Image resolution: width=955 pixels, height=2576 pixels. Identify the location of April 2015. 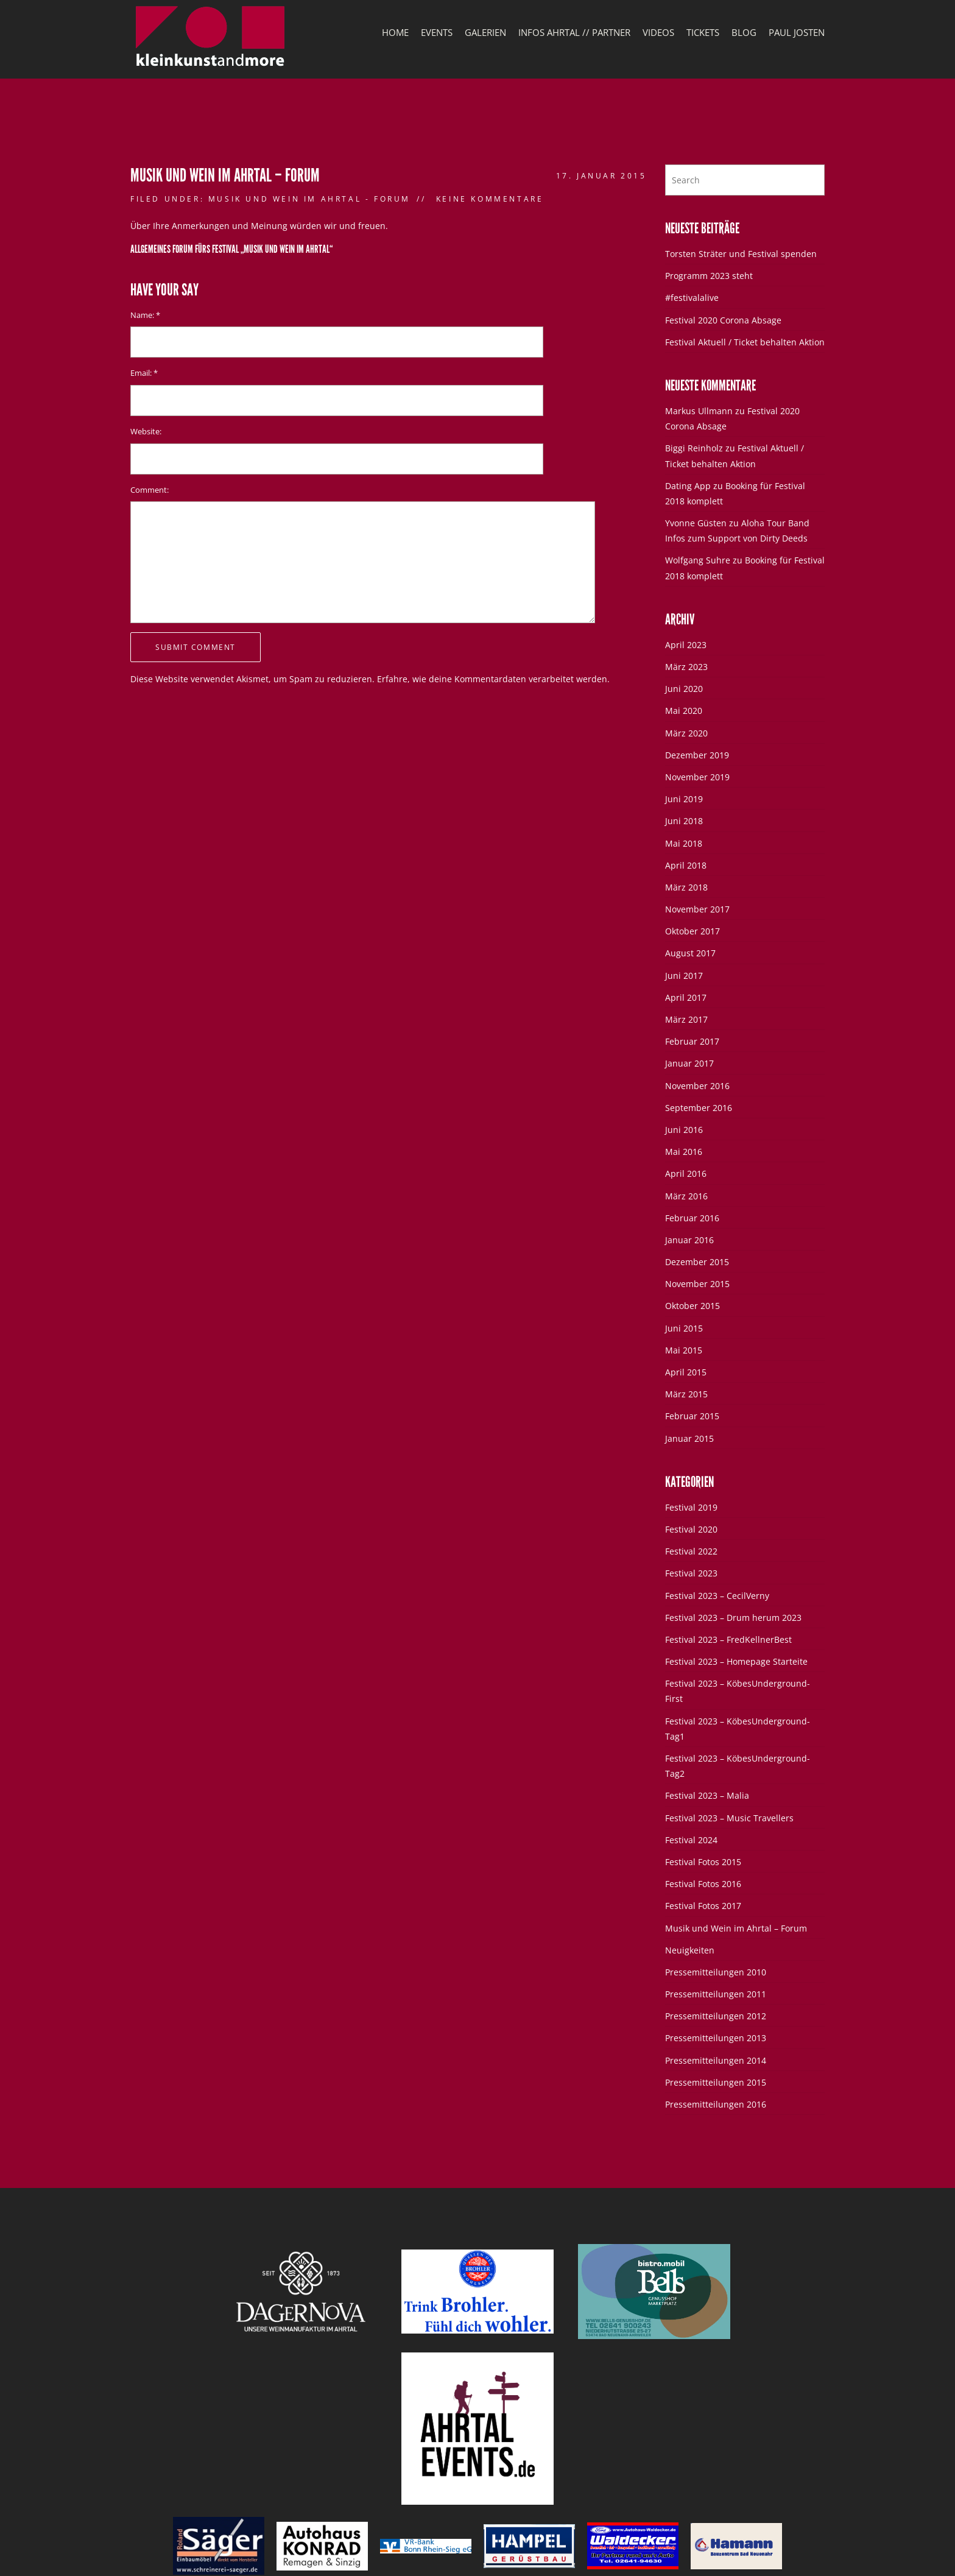
(686, 1372).